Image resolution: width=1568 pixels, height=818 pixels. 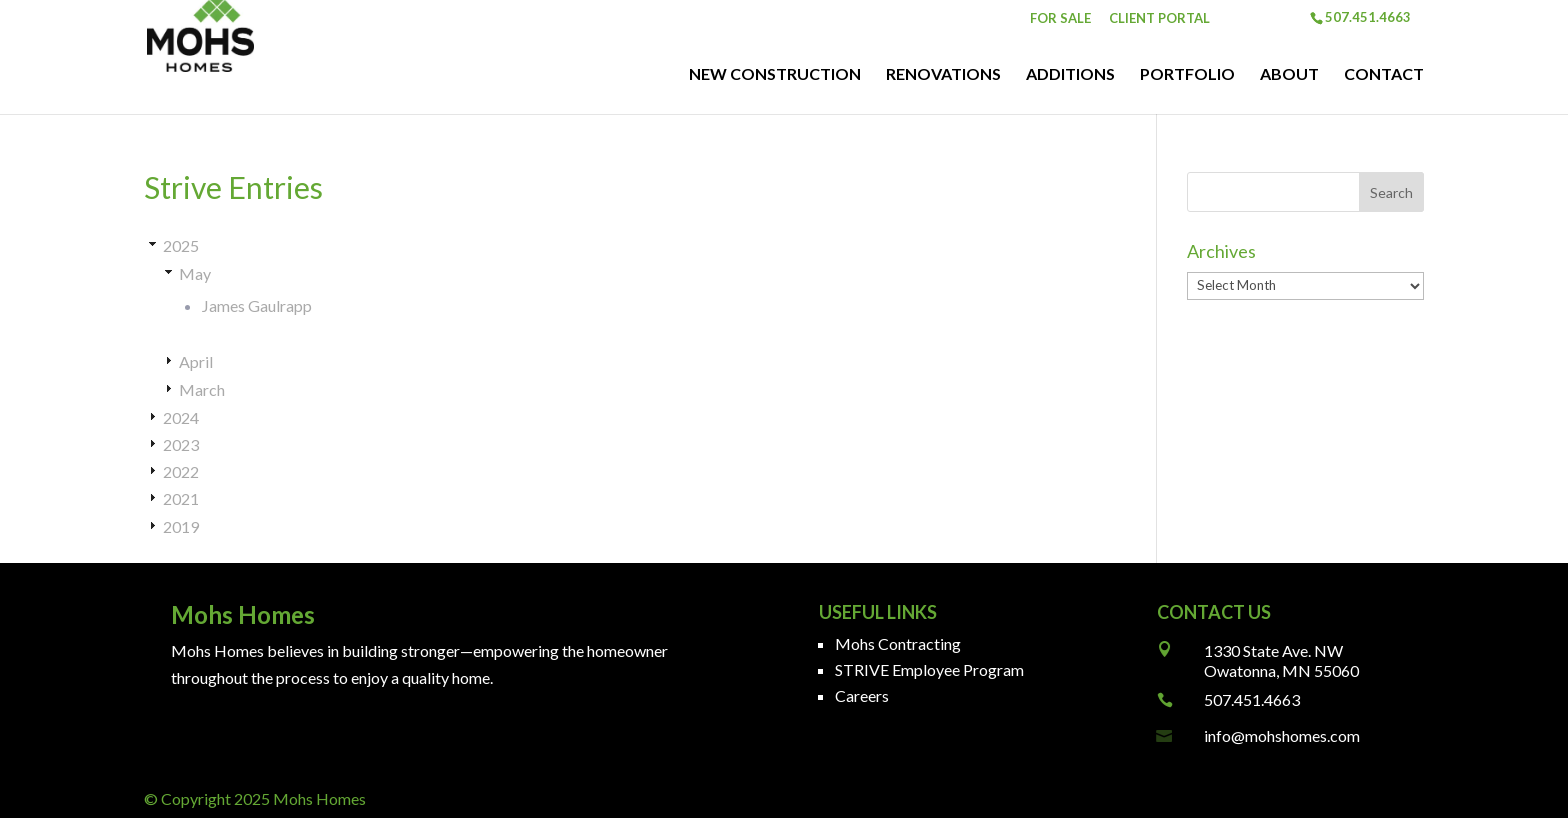 What do you see at coordinates (1252, 699) in the screenshot?
I see `507.451.4663` at bounding box center [1252, 699].